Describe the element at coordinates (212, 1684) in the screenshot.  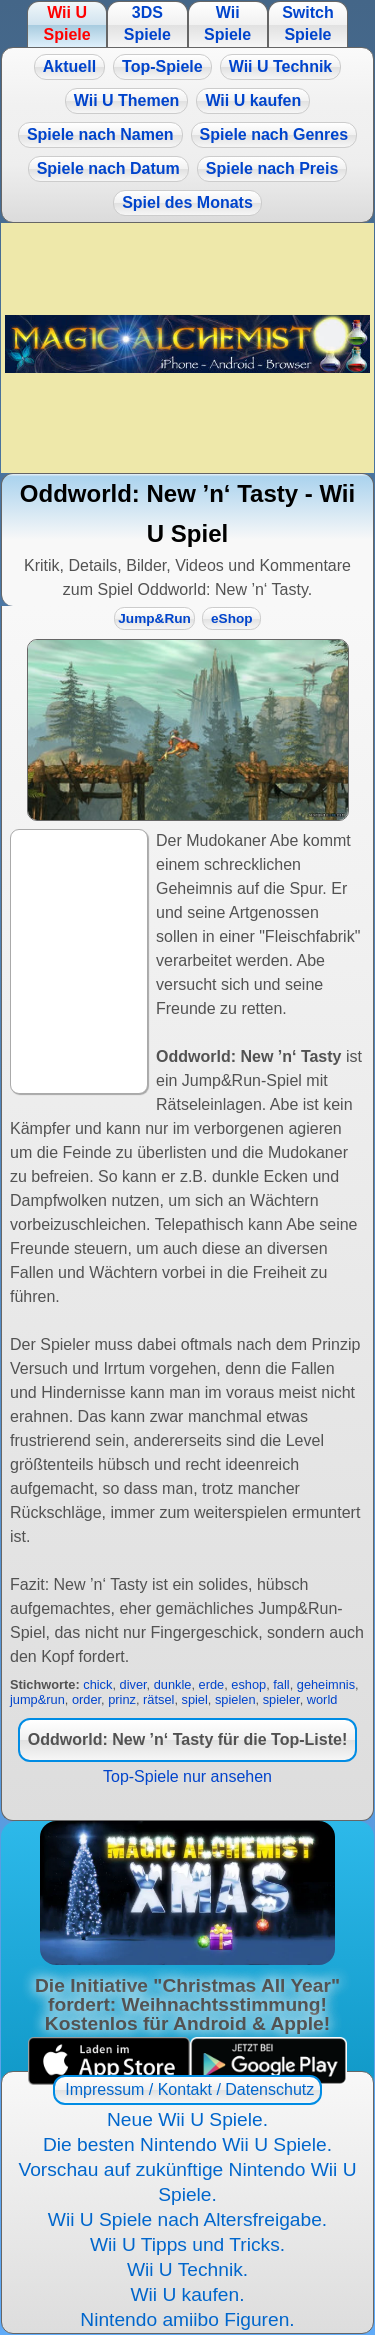
I see `erde` at that location.